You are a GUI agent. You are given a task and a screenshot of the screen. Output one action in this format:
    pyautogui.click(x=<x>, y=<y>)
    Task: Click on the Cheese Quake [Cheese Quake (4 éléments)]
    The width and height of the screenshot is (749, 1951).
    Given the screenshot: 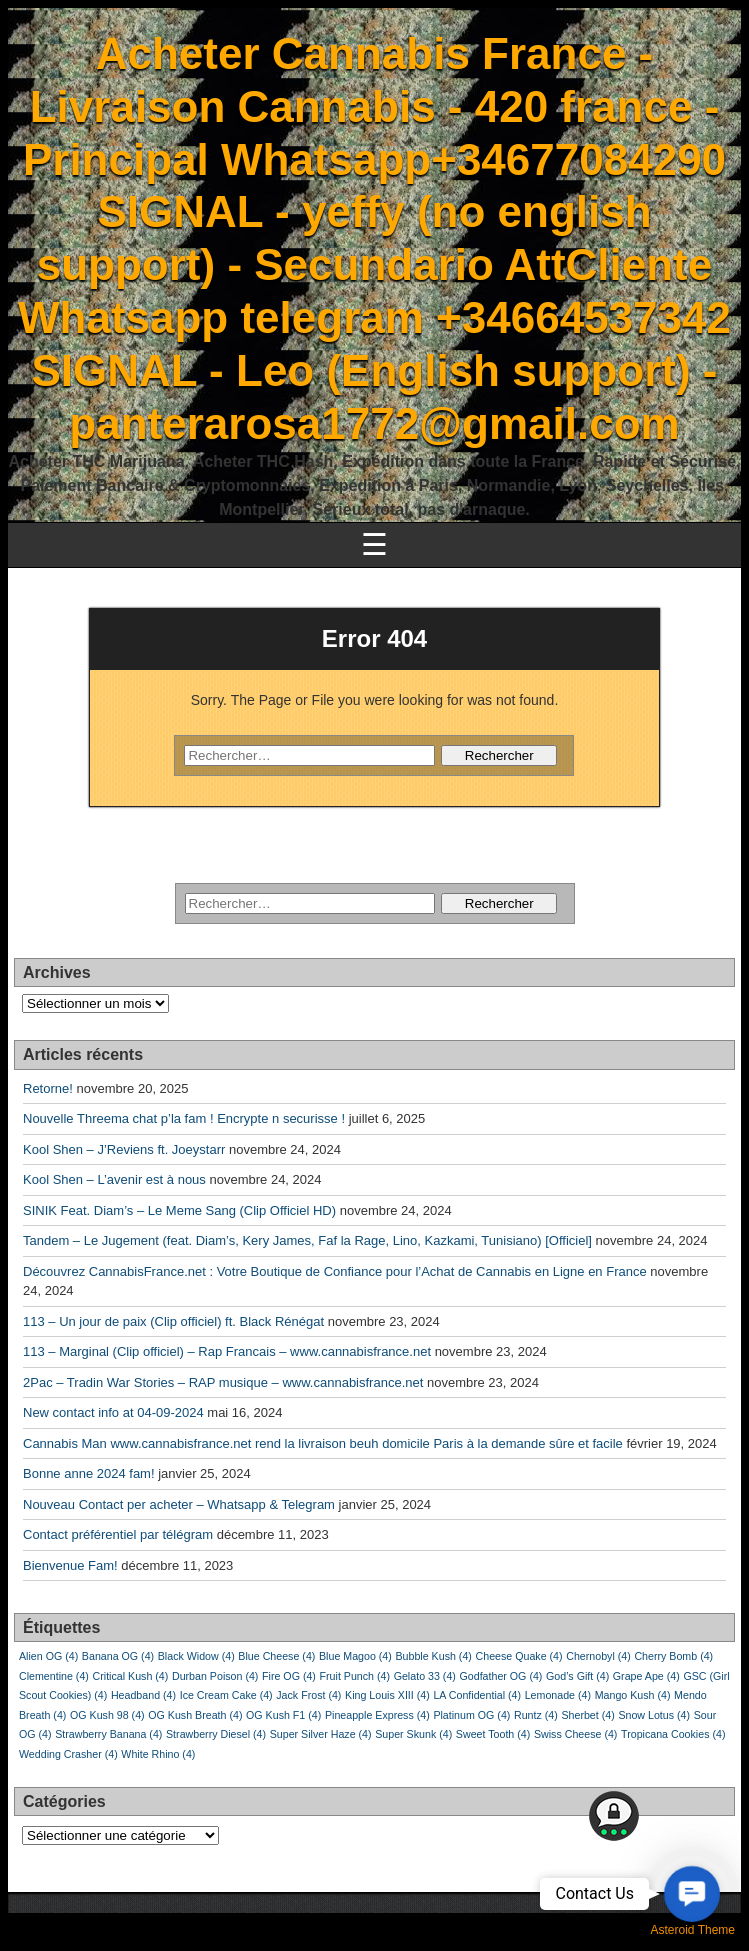 What is the action you would take?
    pyautogui.click(x=519, y=1656)
    